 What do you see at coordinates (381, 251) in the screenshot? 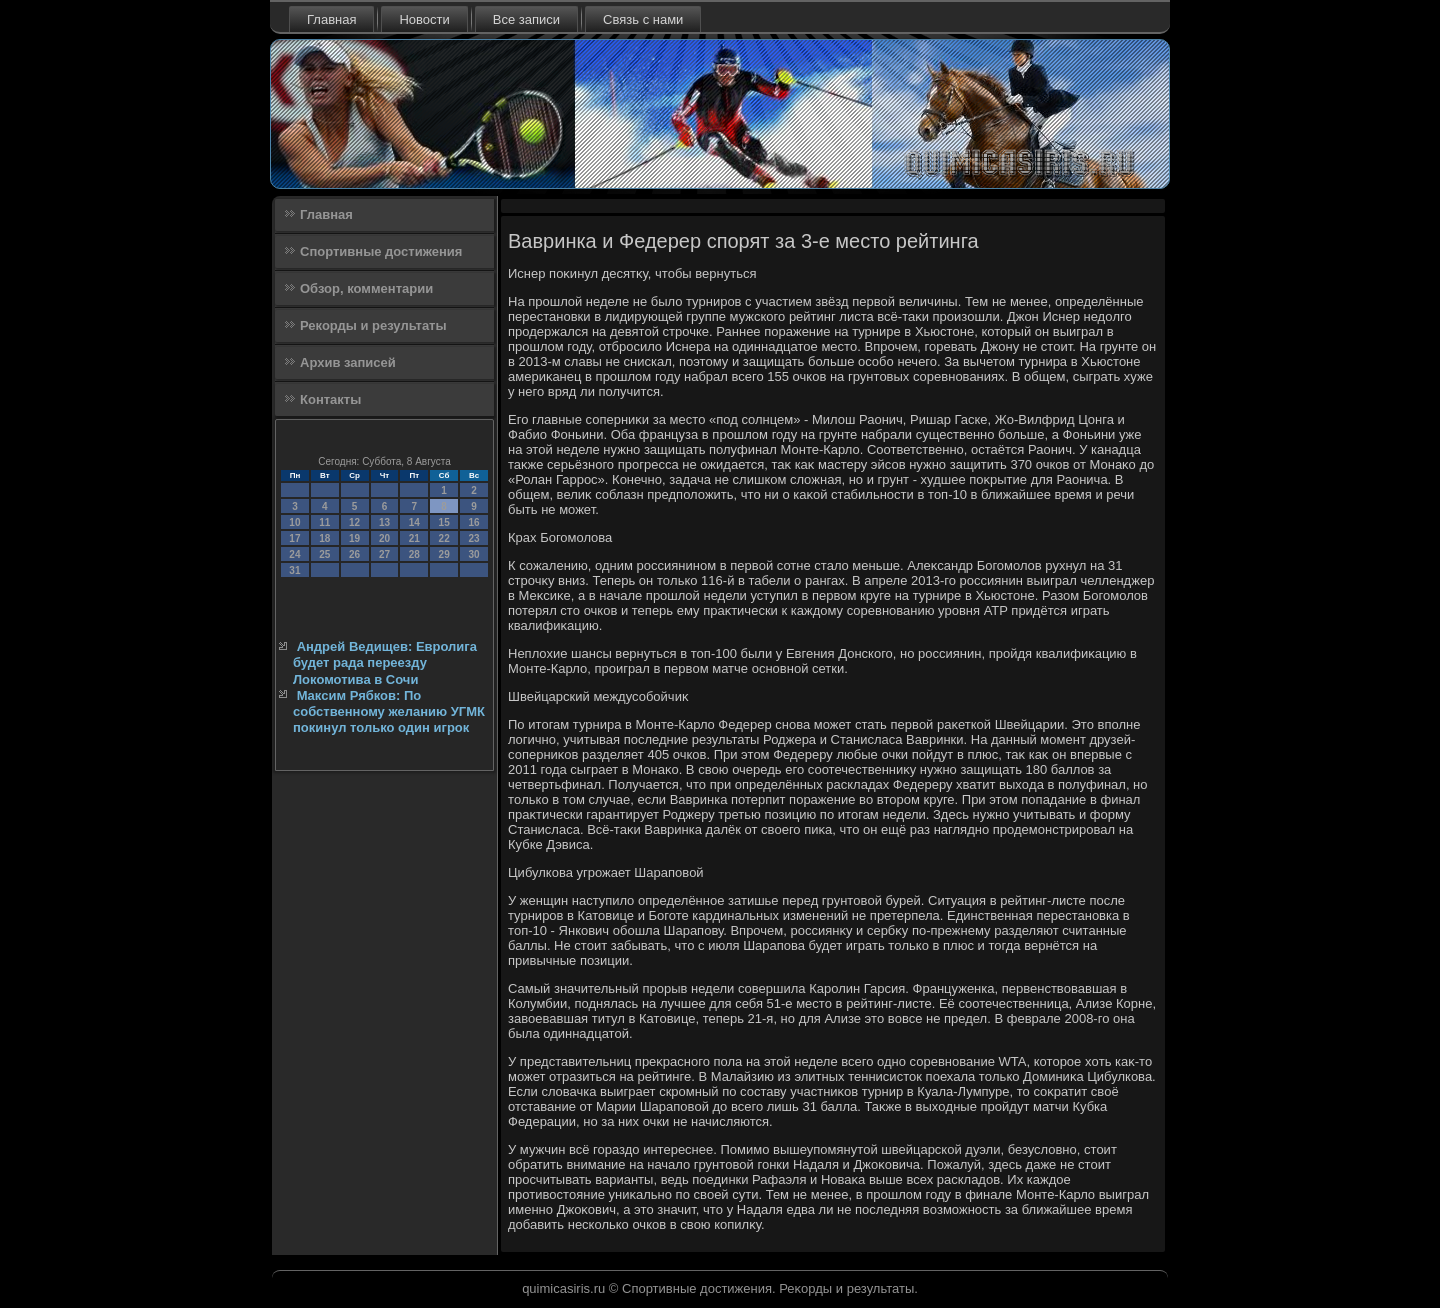
I see `Спортивные достижения` at bounding box center [381, 251].